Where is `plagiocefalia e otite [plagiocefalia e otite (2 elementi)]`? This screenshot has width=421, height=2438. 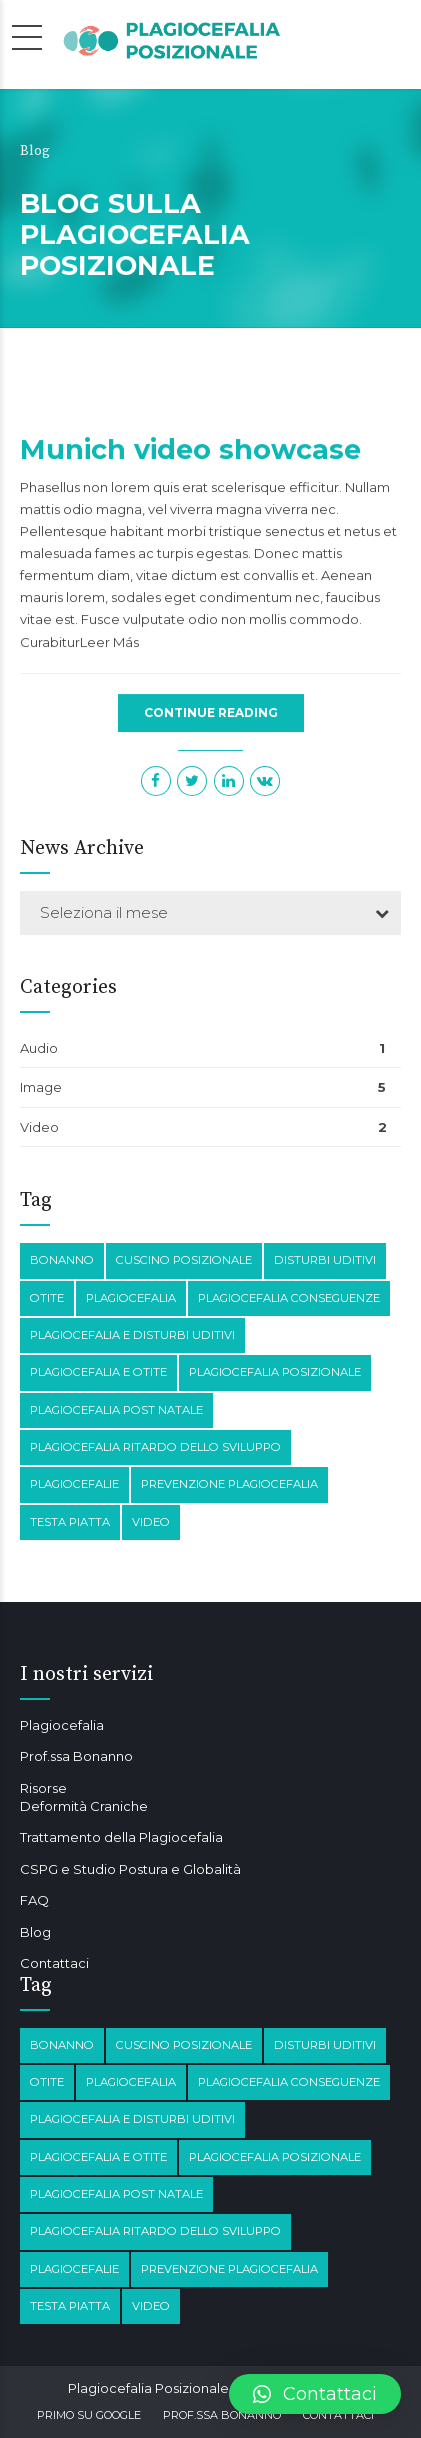
plagiocefalia e otite [plagiocefalia e otite (2 elementi)] is located at coordinates (98, 1372).